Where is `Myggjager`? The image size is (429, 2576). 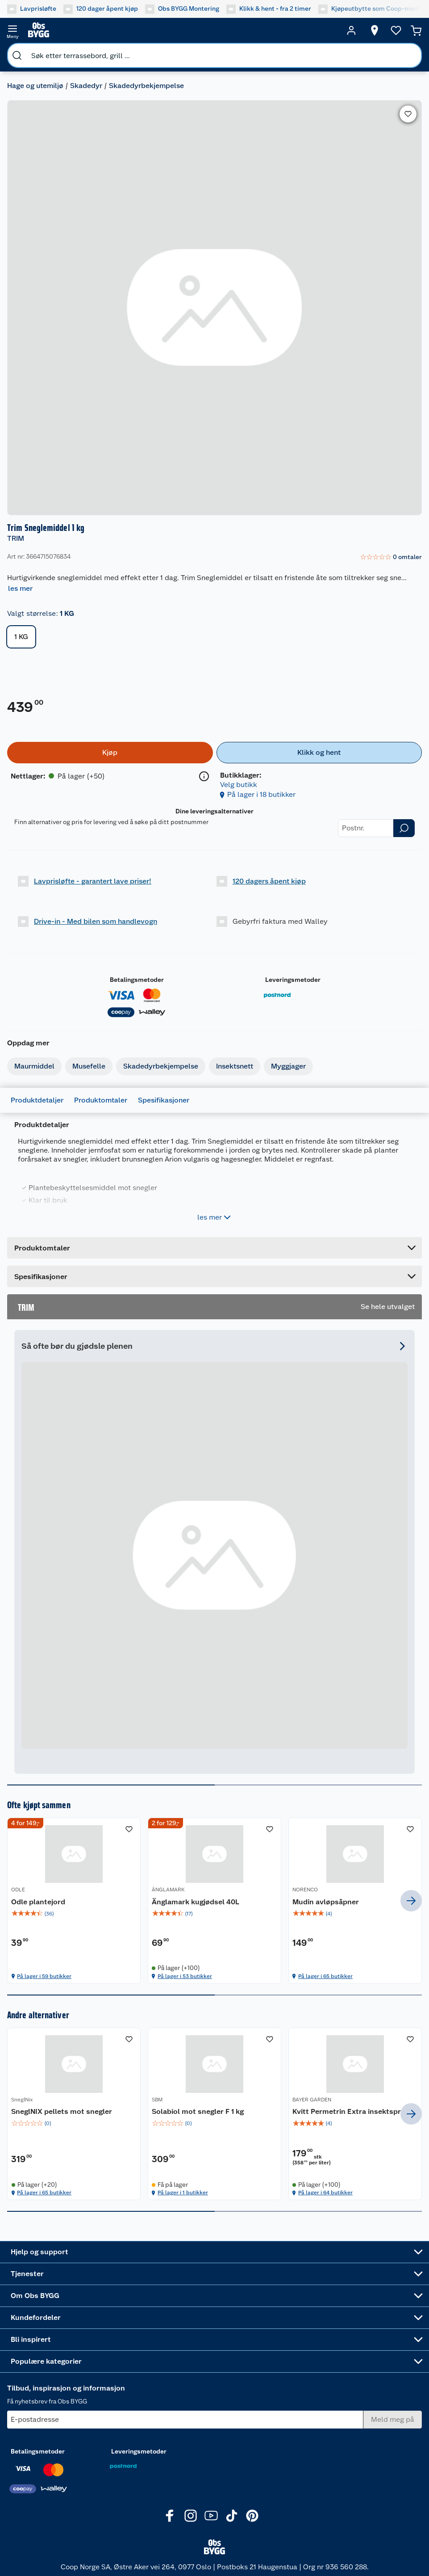
Myggjager is located at coordinates (288, 1066).